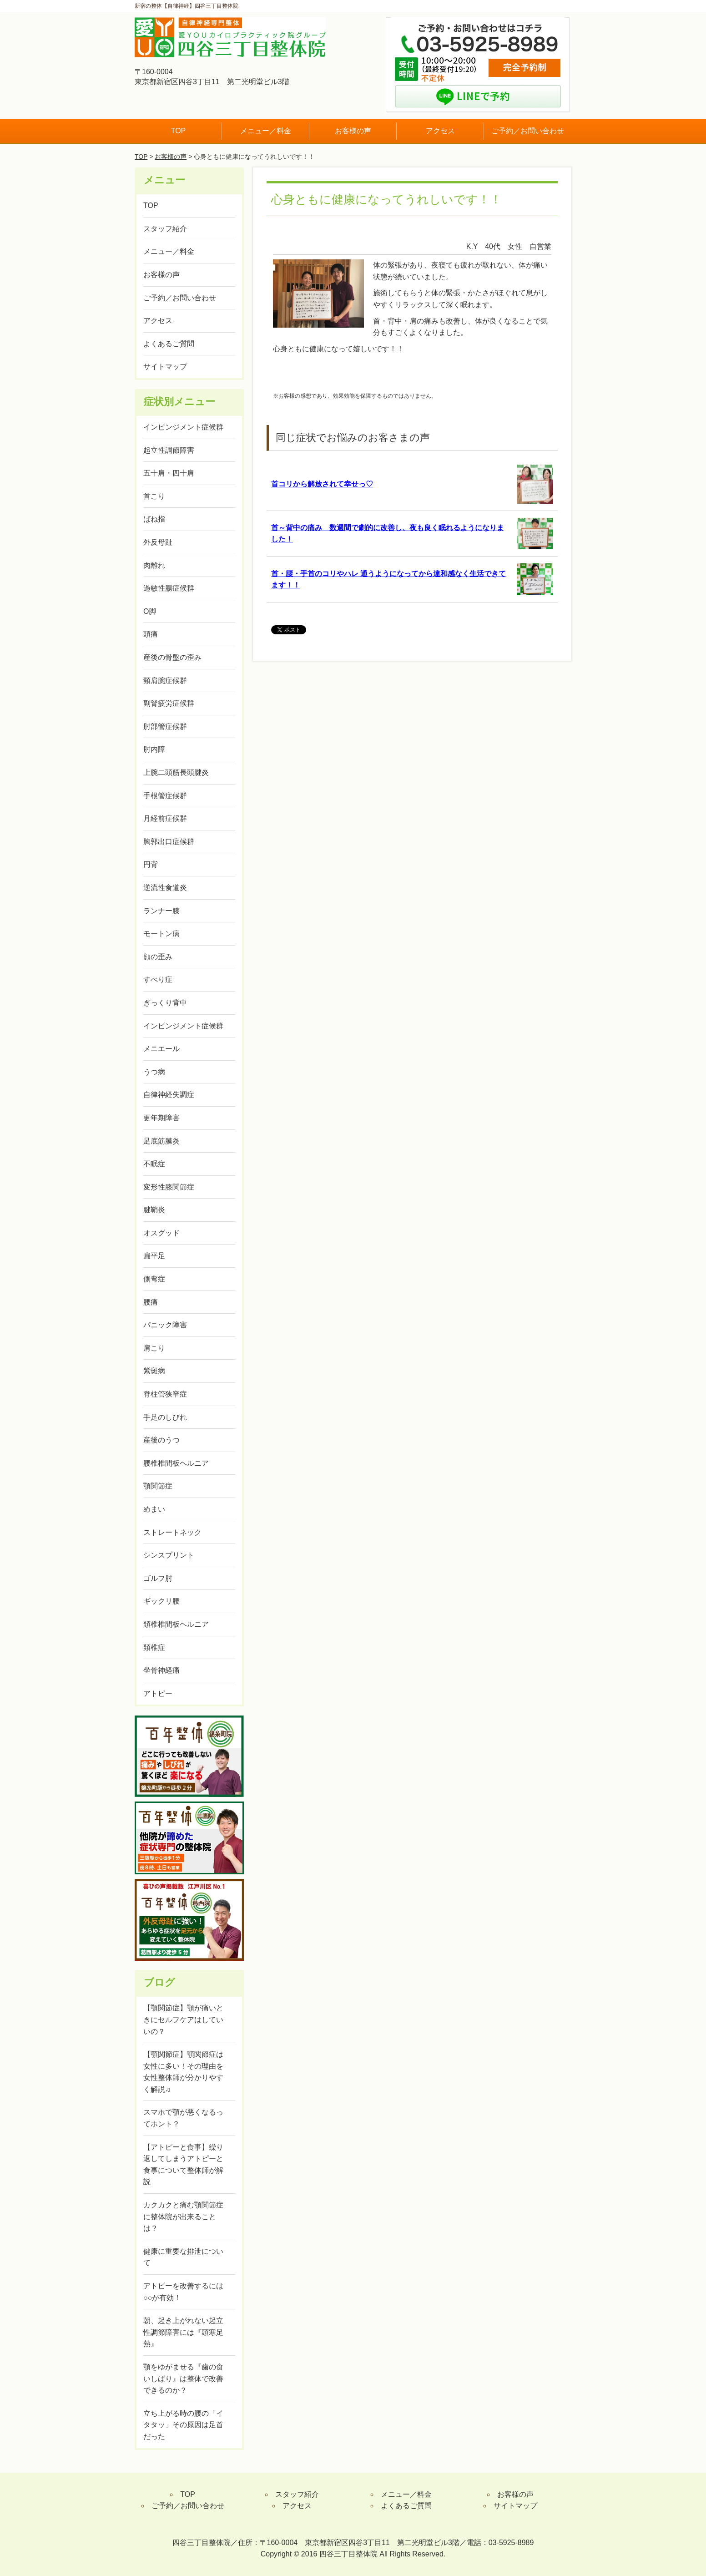  What do you see at coordinates (150, 1302) in the screenshot?
I see `腰痛` at bounding box center [150, 1302].